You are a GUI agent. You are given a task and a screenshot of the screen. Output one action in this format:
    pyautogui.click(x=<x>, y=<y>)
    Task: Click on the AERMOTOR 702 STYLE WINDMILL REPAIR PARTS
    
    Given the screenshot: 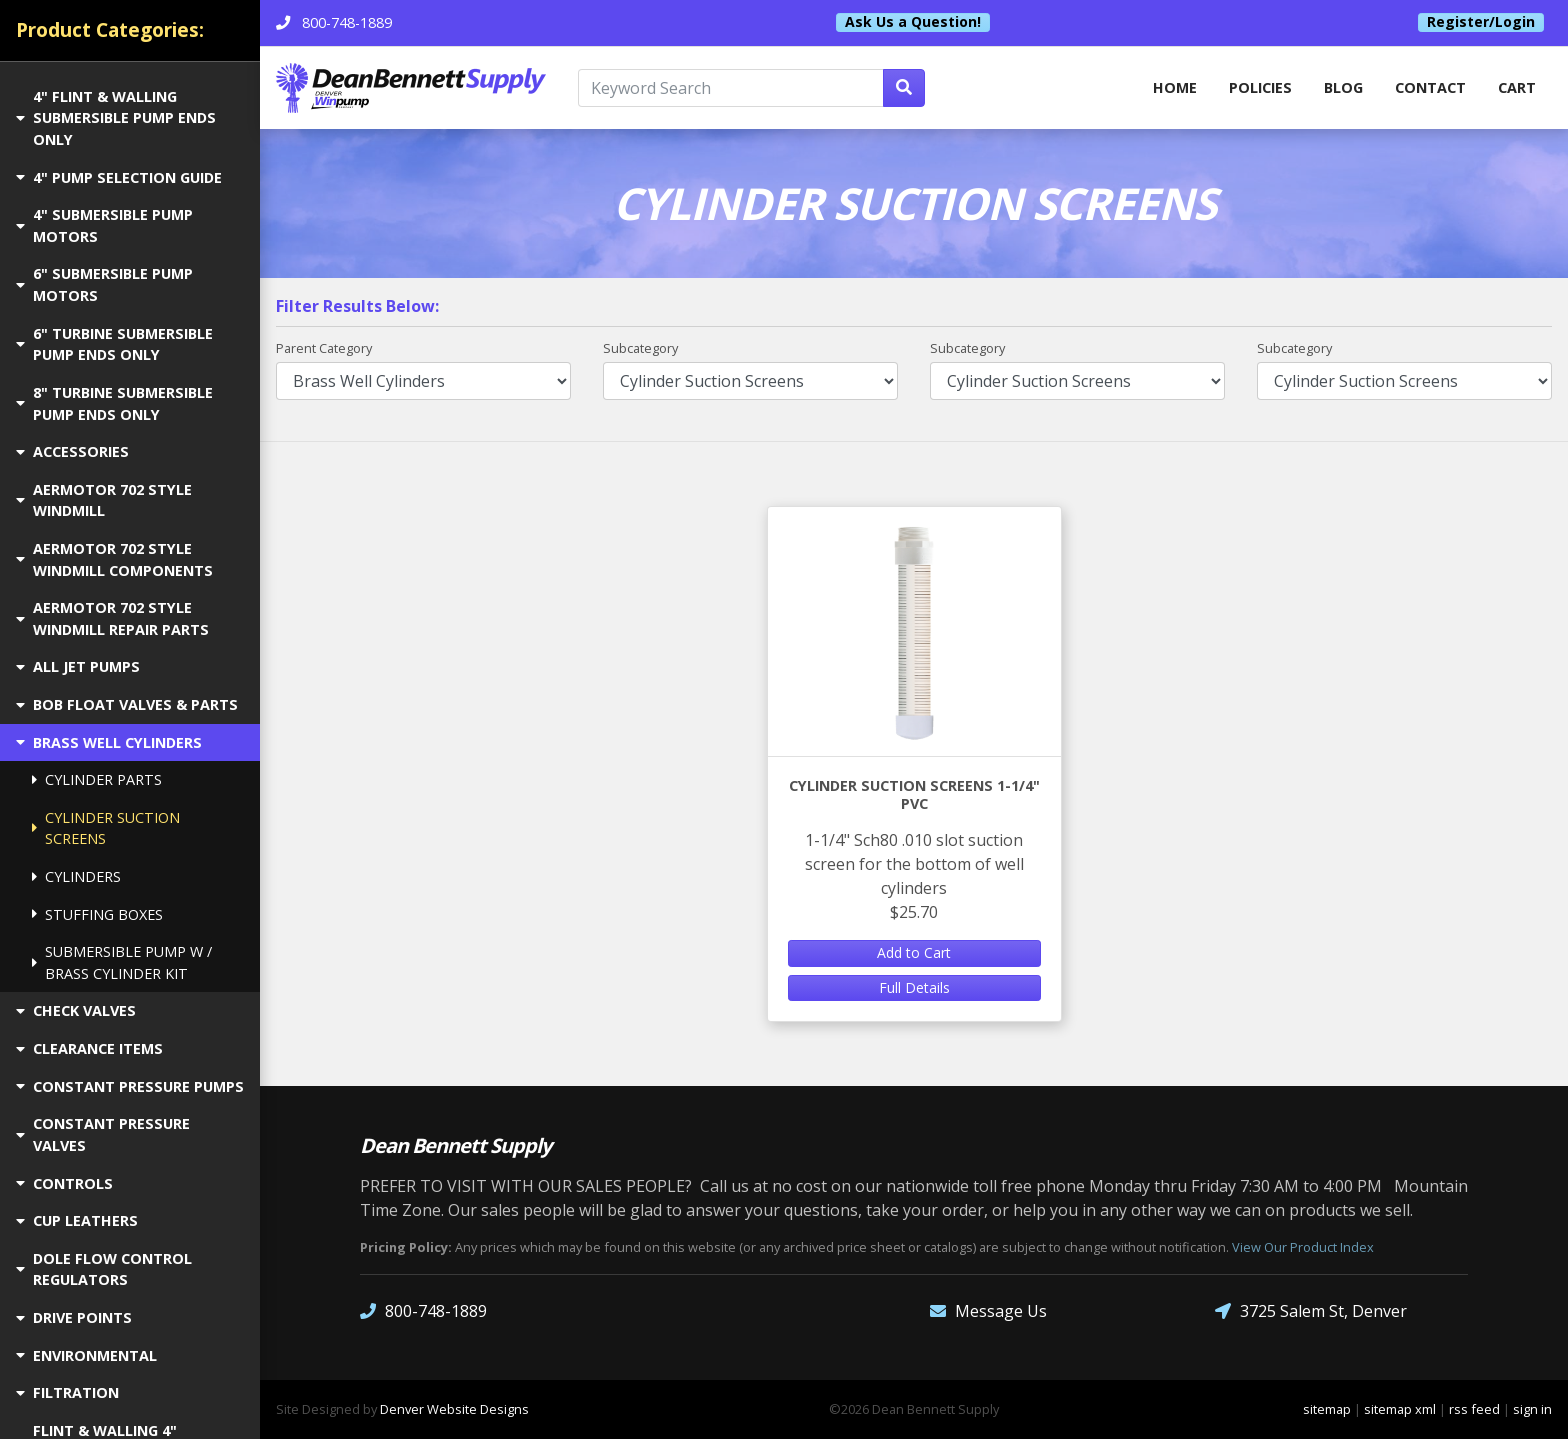 What is the action you would take?
    pyautogui.click(x=112, y=618)
    